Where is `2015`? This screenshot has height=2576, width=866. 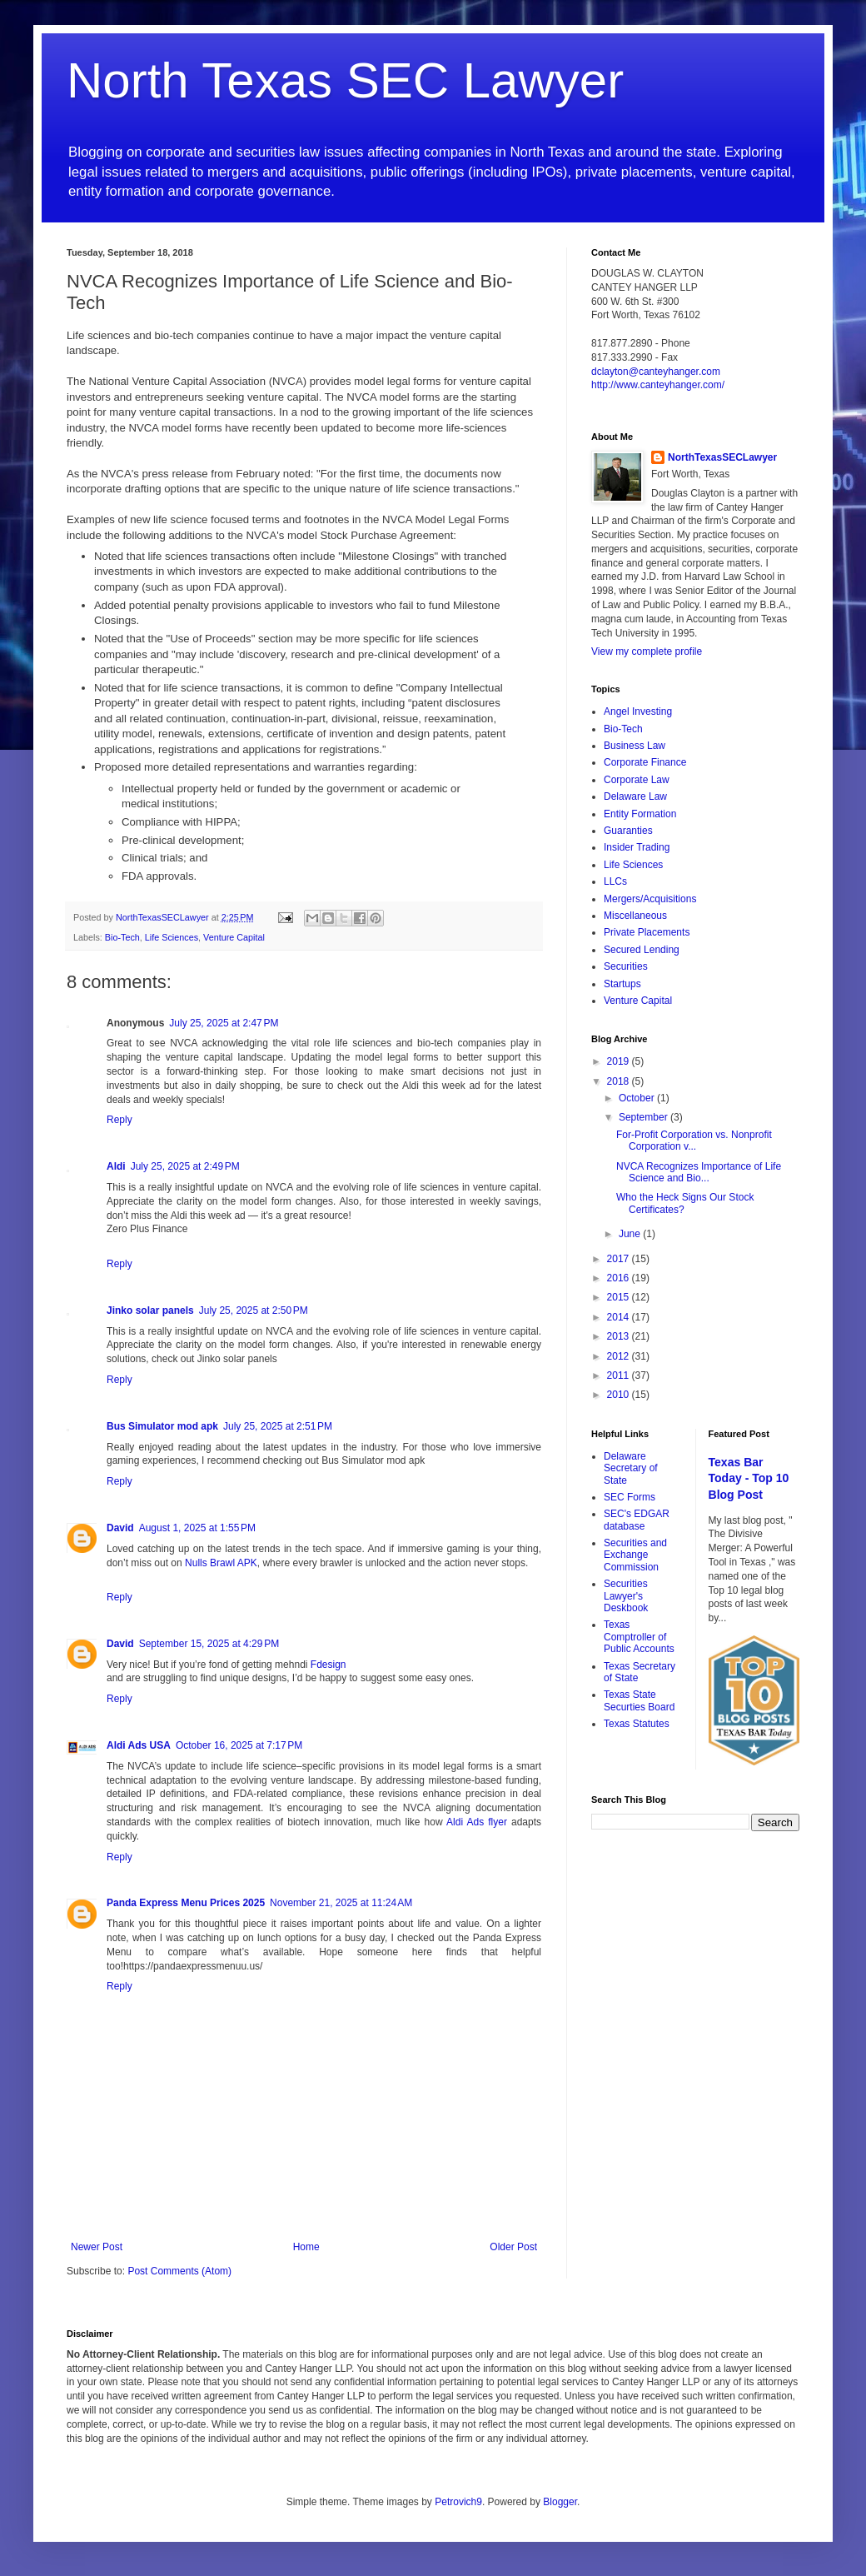 2015 is located at coordinates (619, 1297).